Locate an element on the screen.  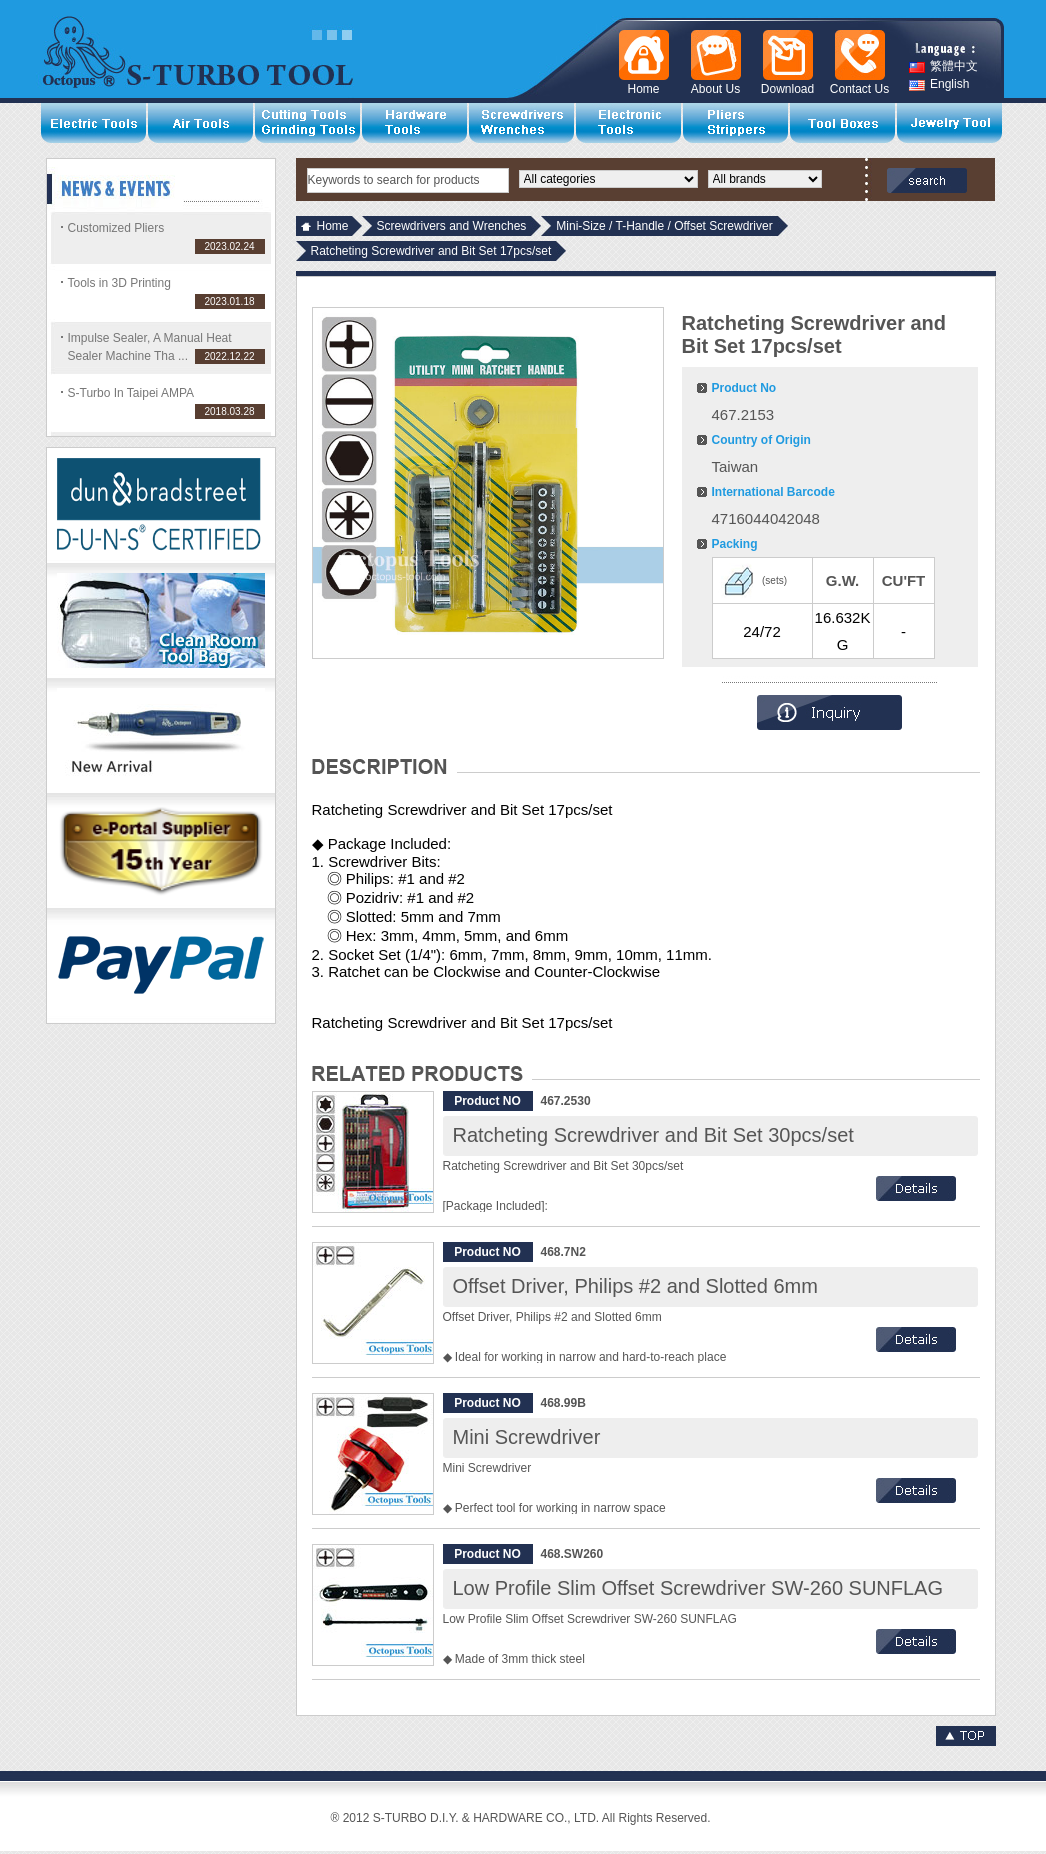
Low Profile Slim Offset Screwdriver SW-260 SUNFLAG is located at coordinates (698, 1588).